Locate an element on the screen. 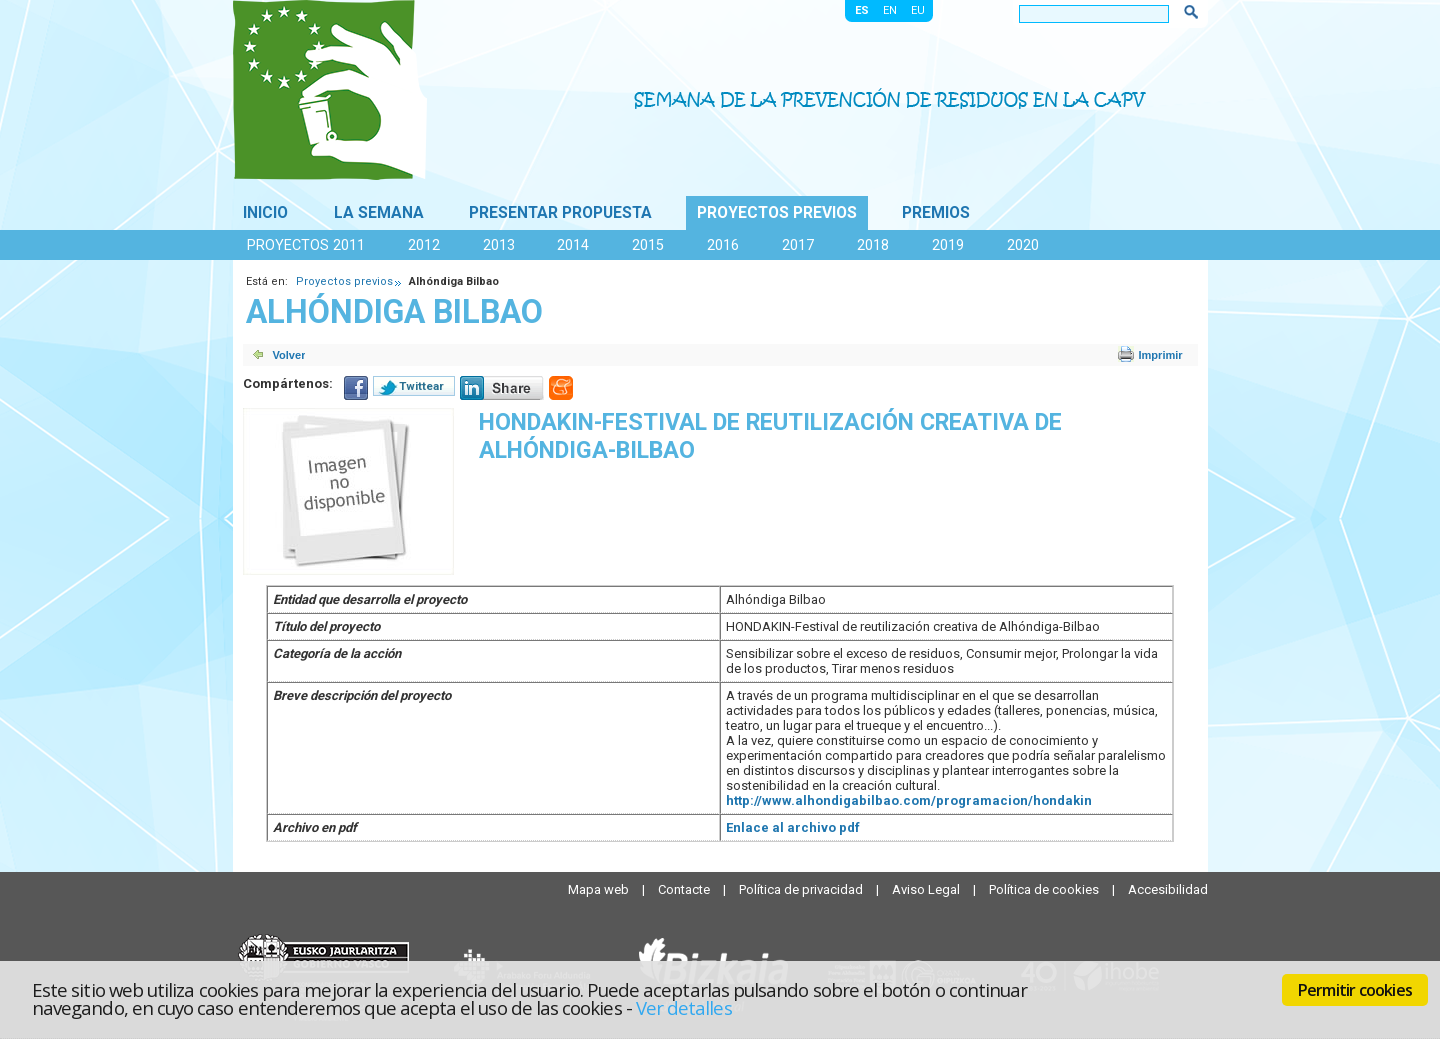  Permitir cookies is located at coordinates (1355, 990).